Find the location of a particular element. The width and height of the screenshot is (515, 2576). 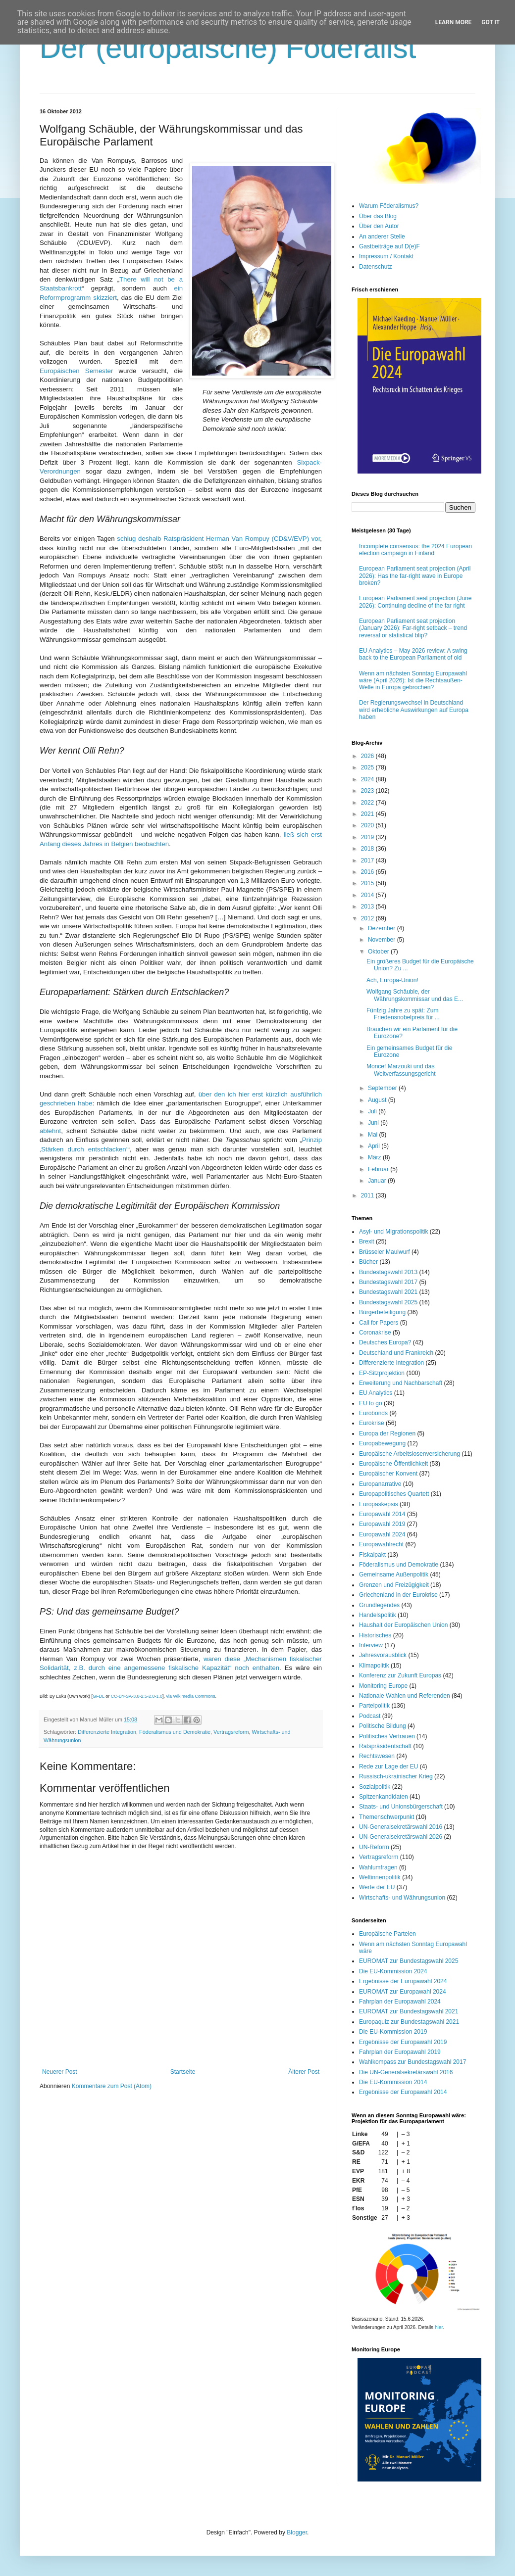

Europaquiz zur Bundestagswahl 2021 is located at coordinates (409, 2021).